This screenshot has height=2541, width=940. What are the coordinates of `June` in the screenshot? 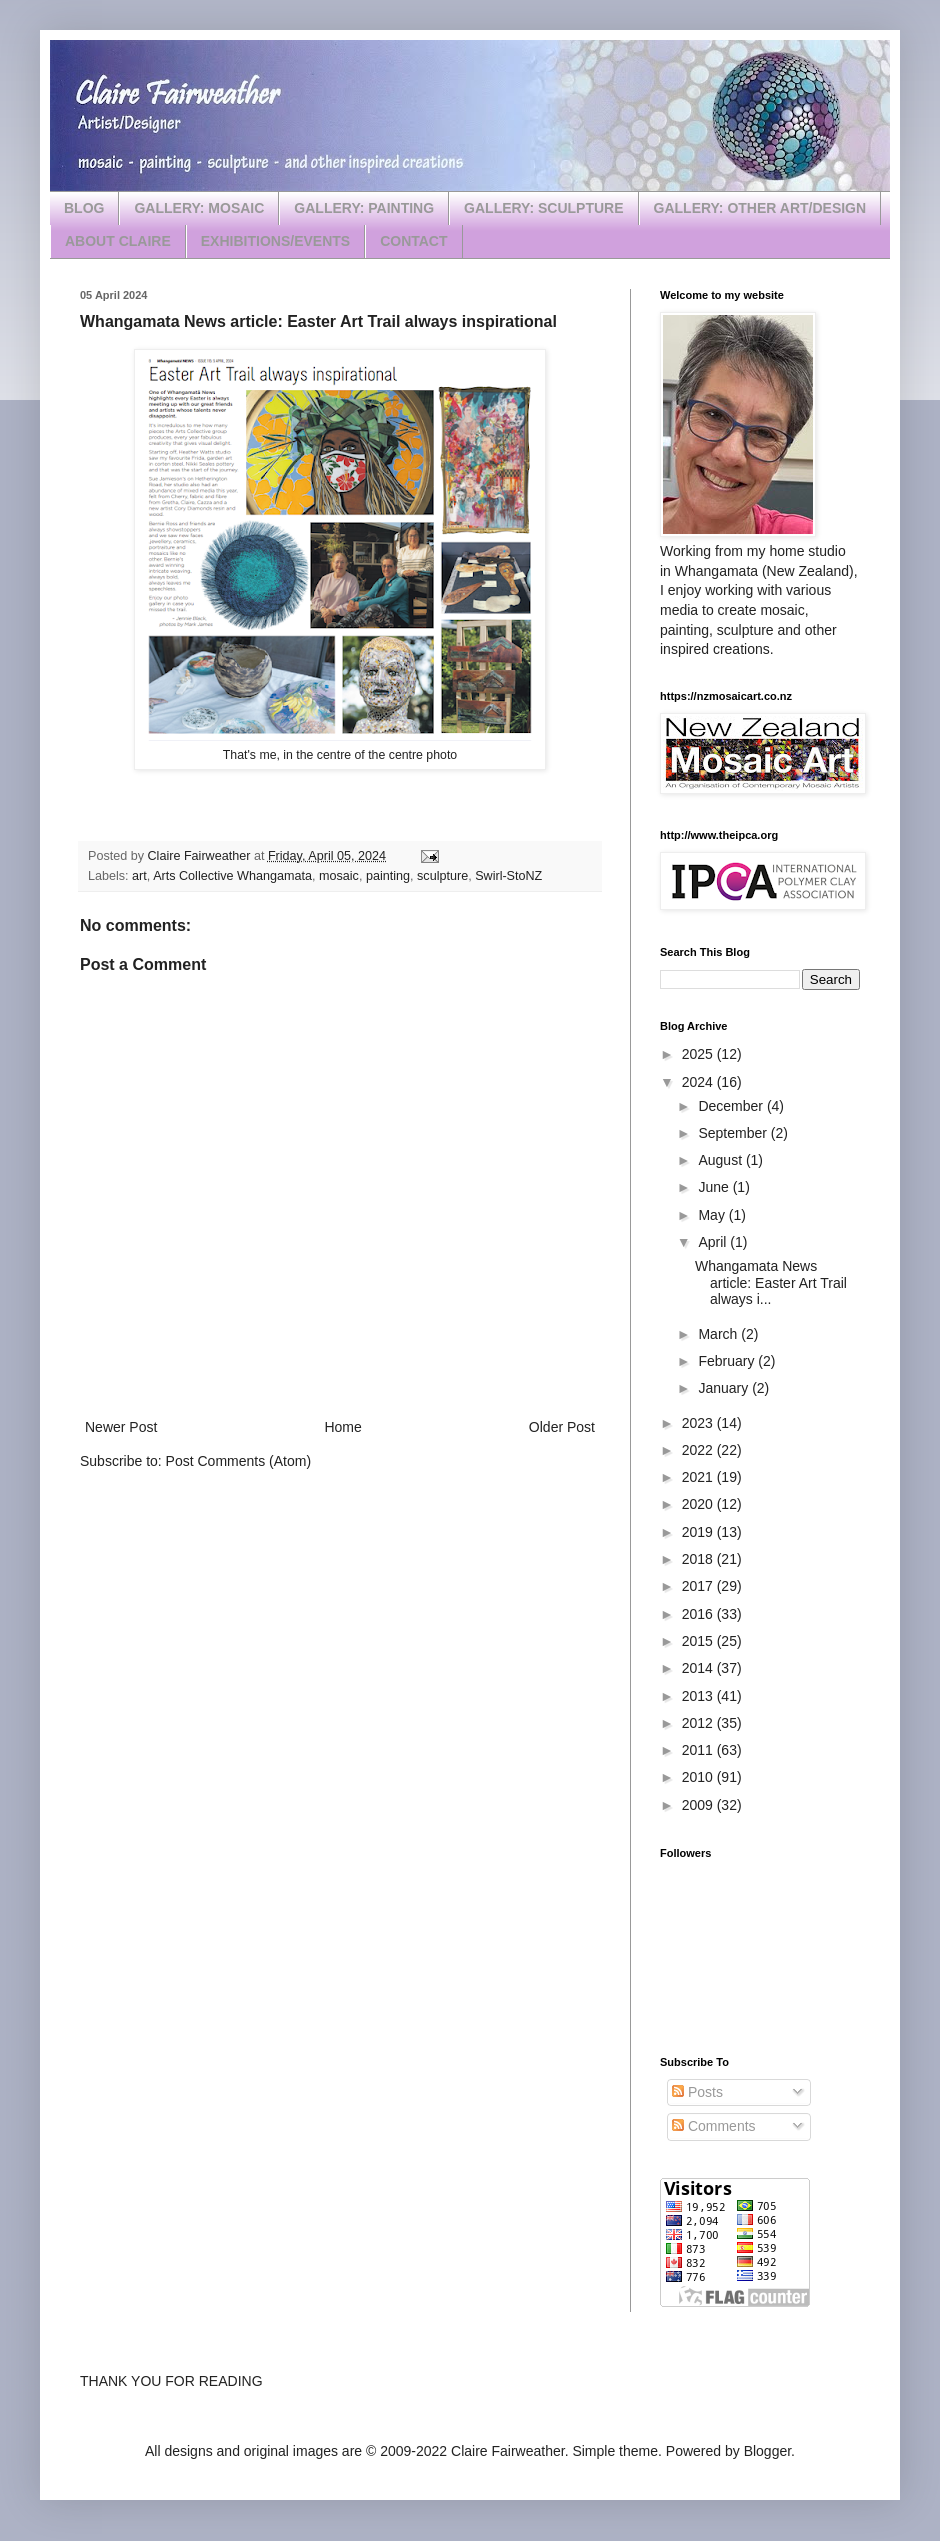 It's located at (715, 1187).